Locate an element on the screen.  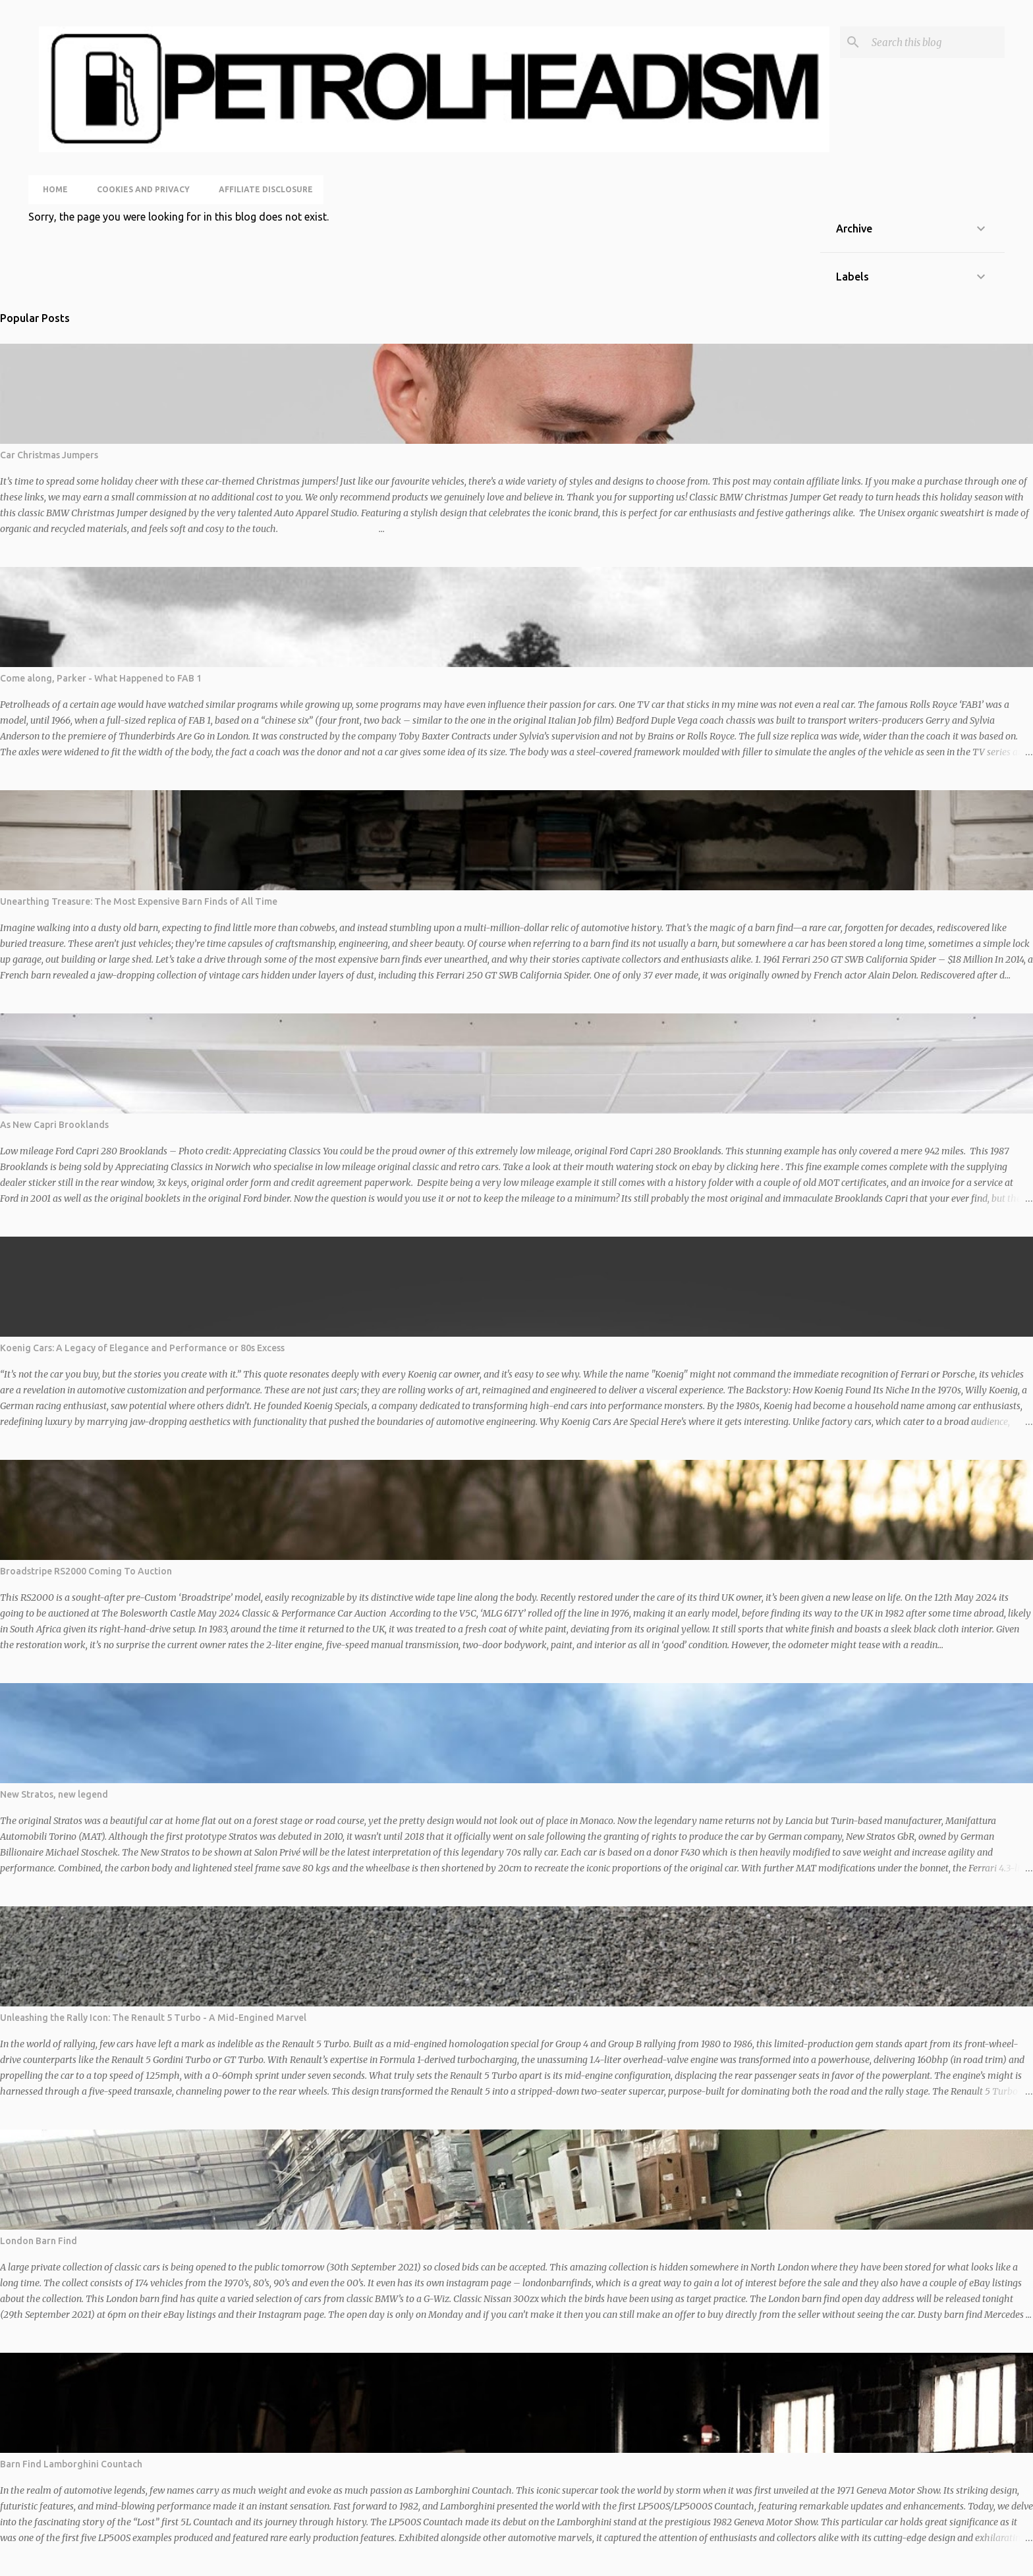
Car Christmas Jumpers is located at coordinates (49, 455).